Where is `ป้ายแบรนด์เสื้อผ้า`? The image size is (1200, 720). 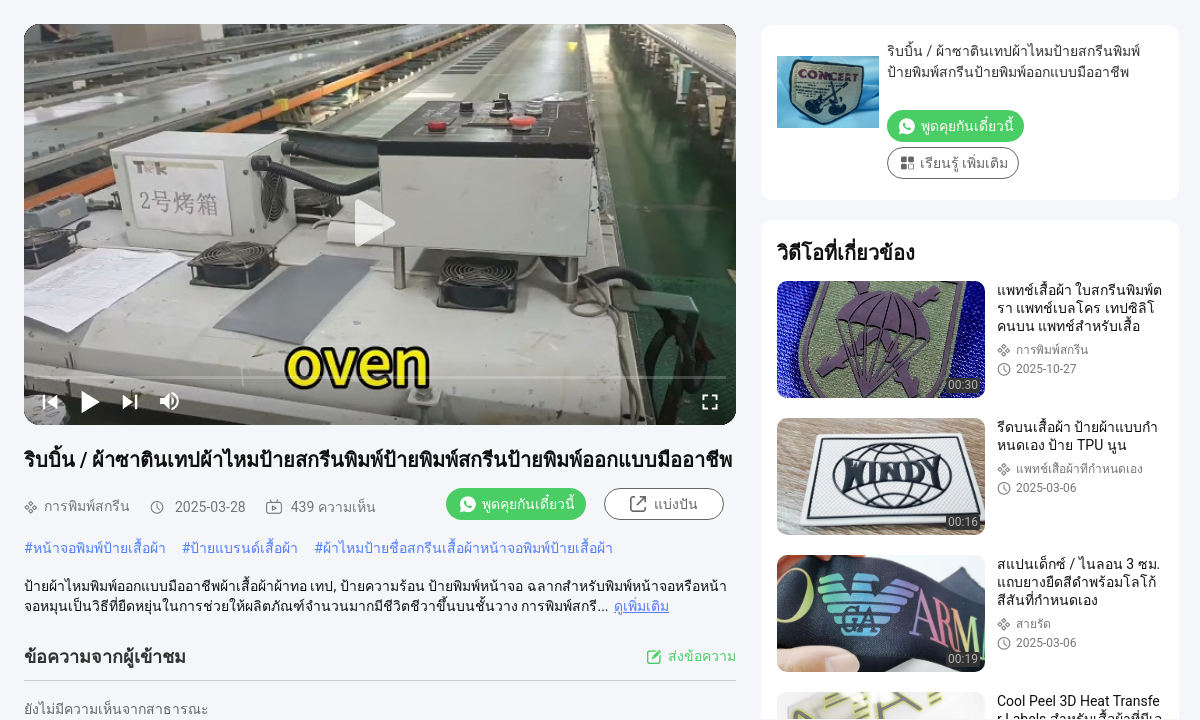
ป้ายแบรนด์เสื้อผ้า is located at coordinates (244, 548).